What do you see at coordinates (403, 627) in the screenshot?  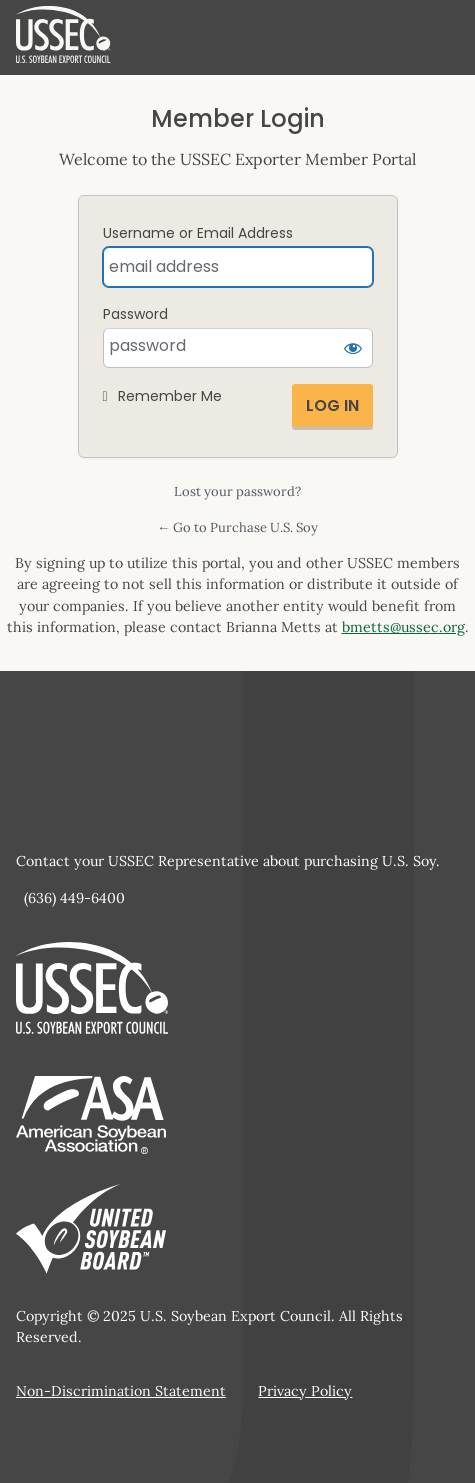 I see `bmetts@ussec.org` at bounding box center [403, 627].